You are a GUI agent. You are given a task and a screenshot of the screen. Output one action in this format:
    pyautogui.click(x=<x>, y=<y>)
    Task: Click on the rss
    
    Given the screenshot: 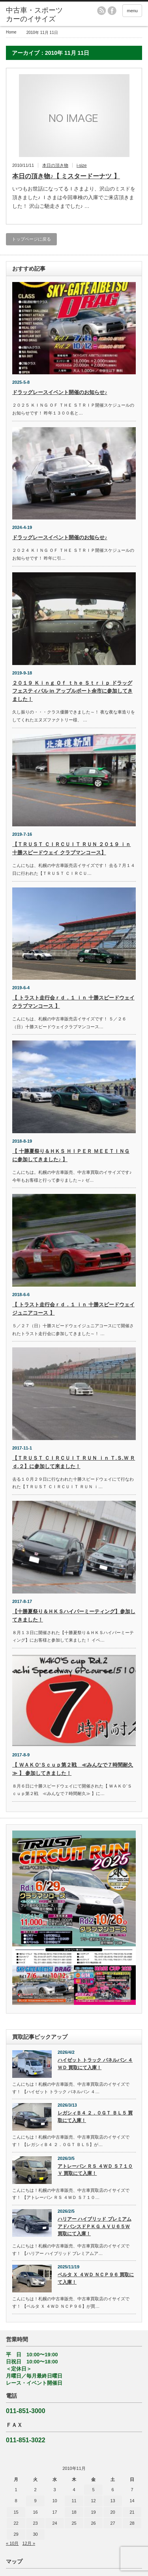 What is the action you would take?
    pyautogui.click(x=101, y=10)
    